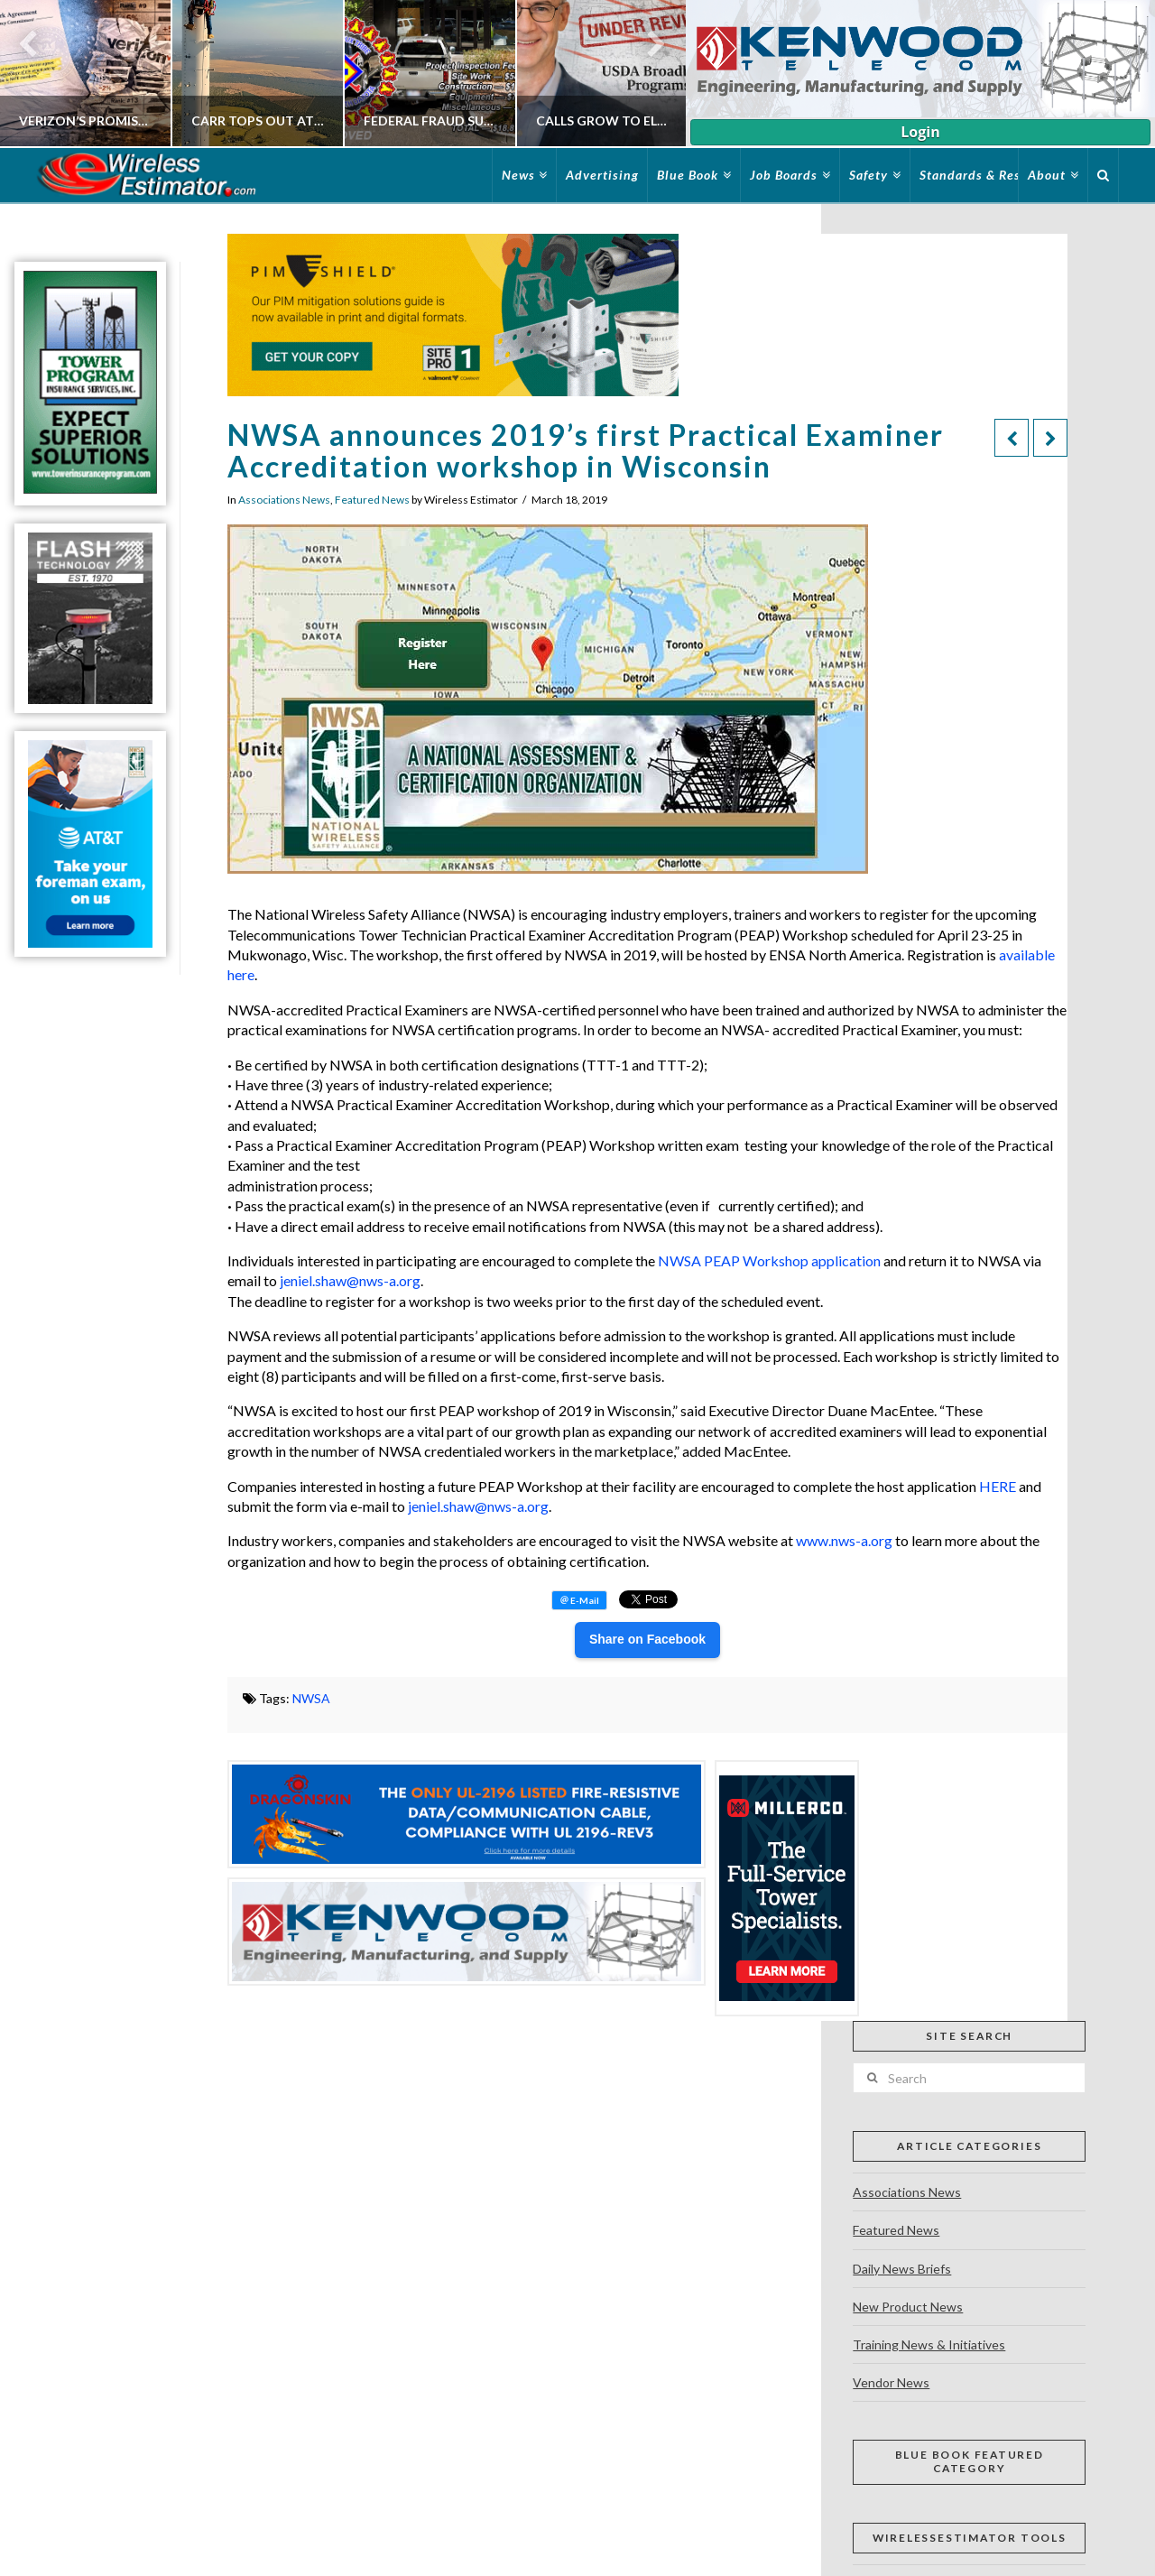  I want to click on Training News & Initiatives, so click(929, 2344).